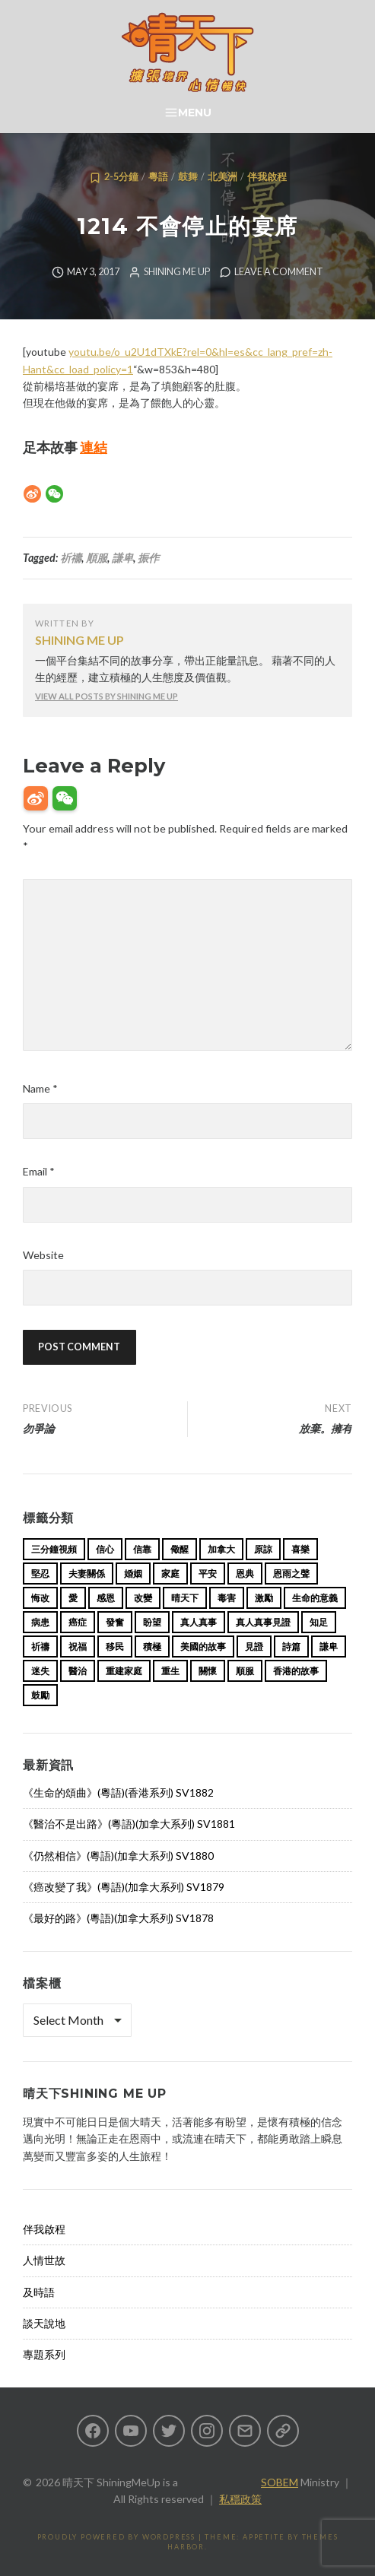 The height and width of the screenshot is (2576, 375). Describe the element at coordinates (105, 1549) in the screenshot. I see `信心 [信心 (23 items)]` at that location.